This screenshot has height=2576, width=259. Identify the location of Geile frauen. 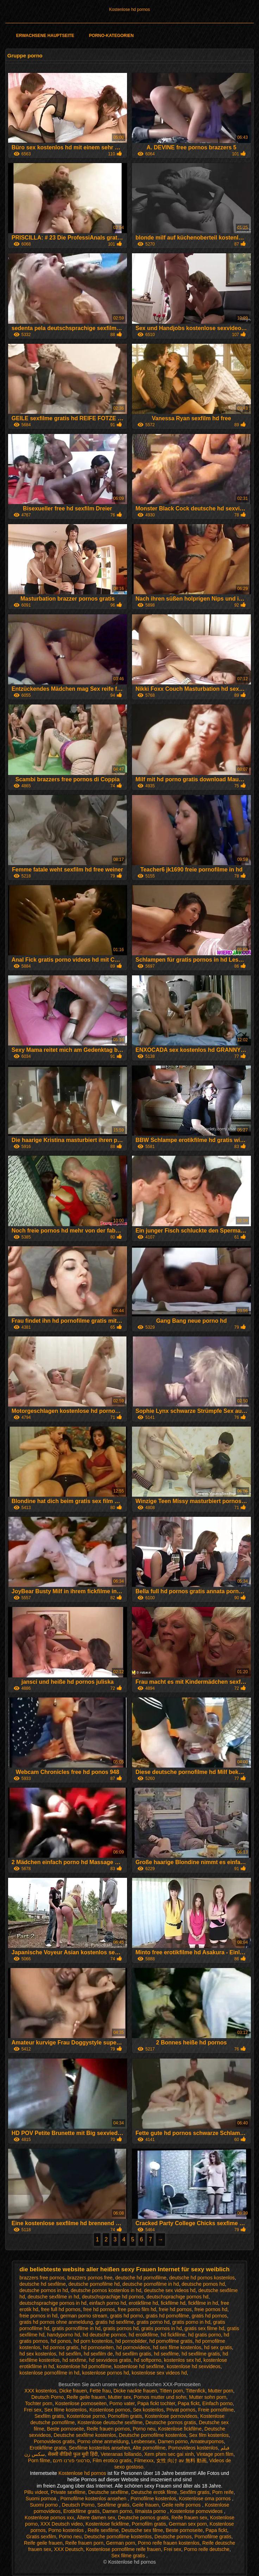
(145, 2505).